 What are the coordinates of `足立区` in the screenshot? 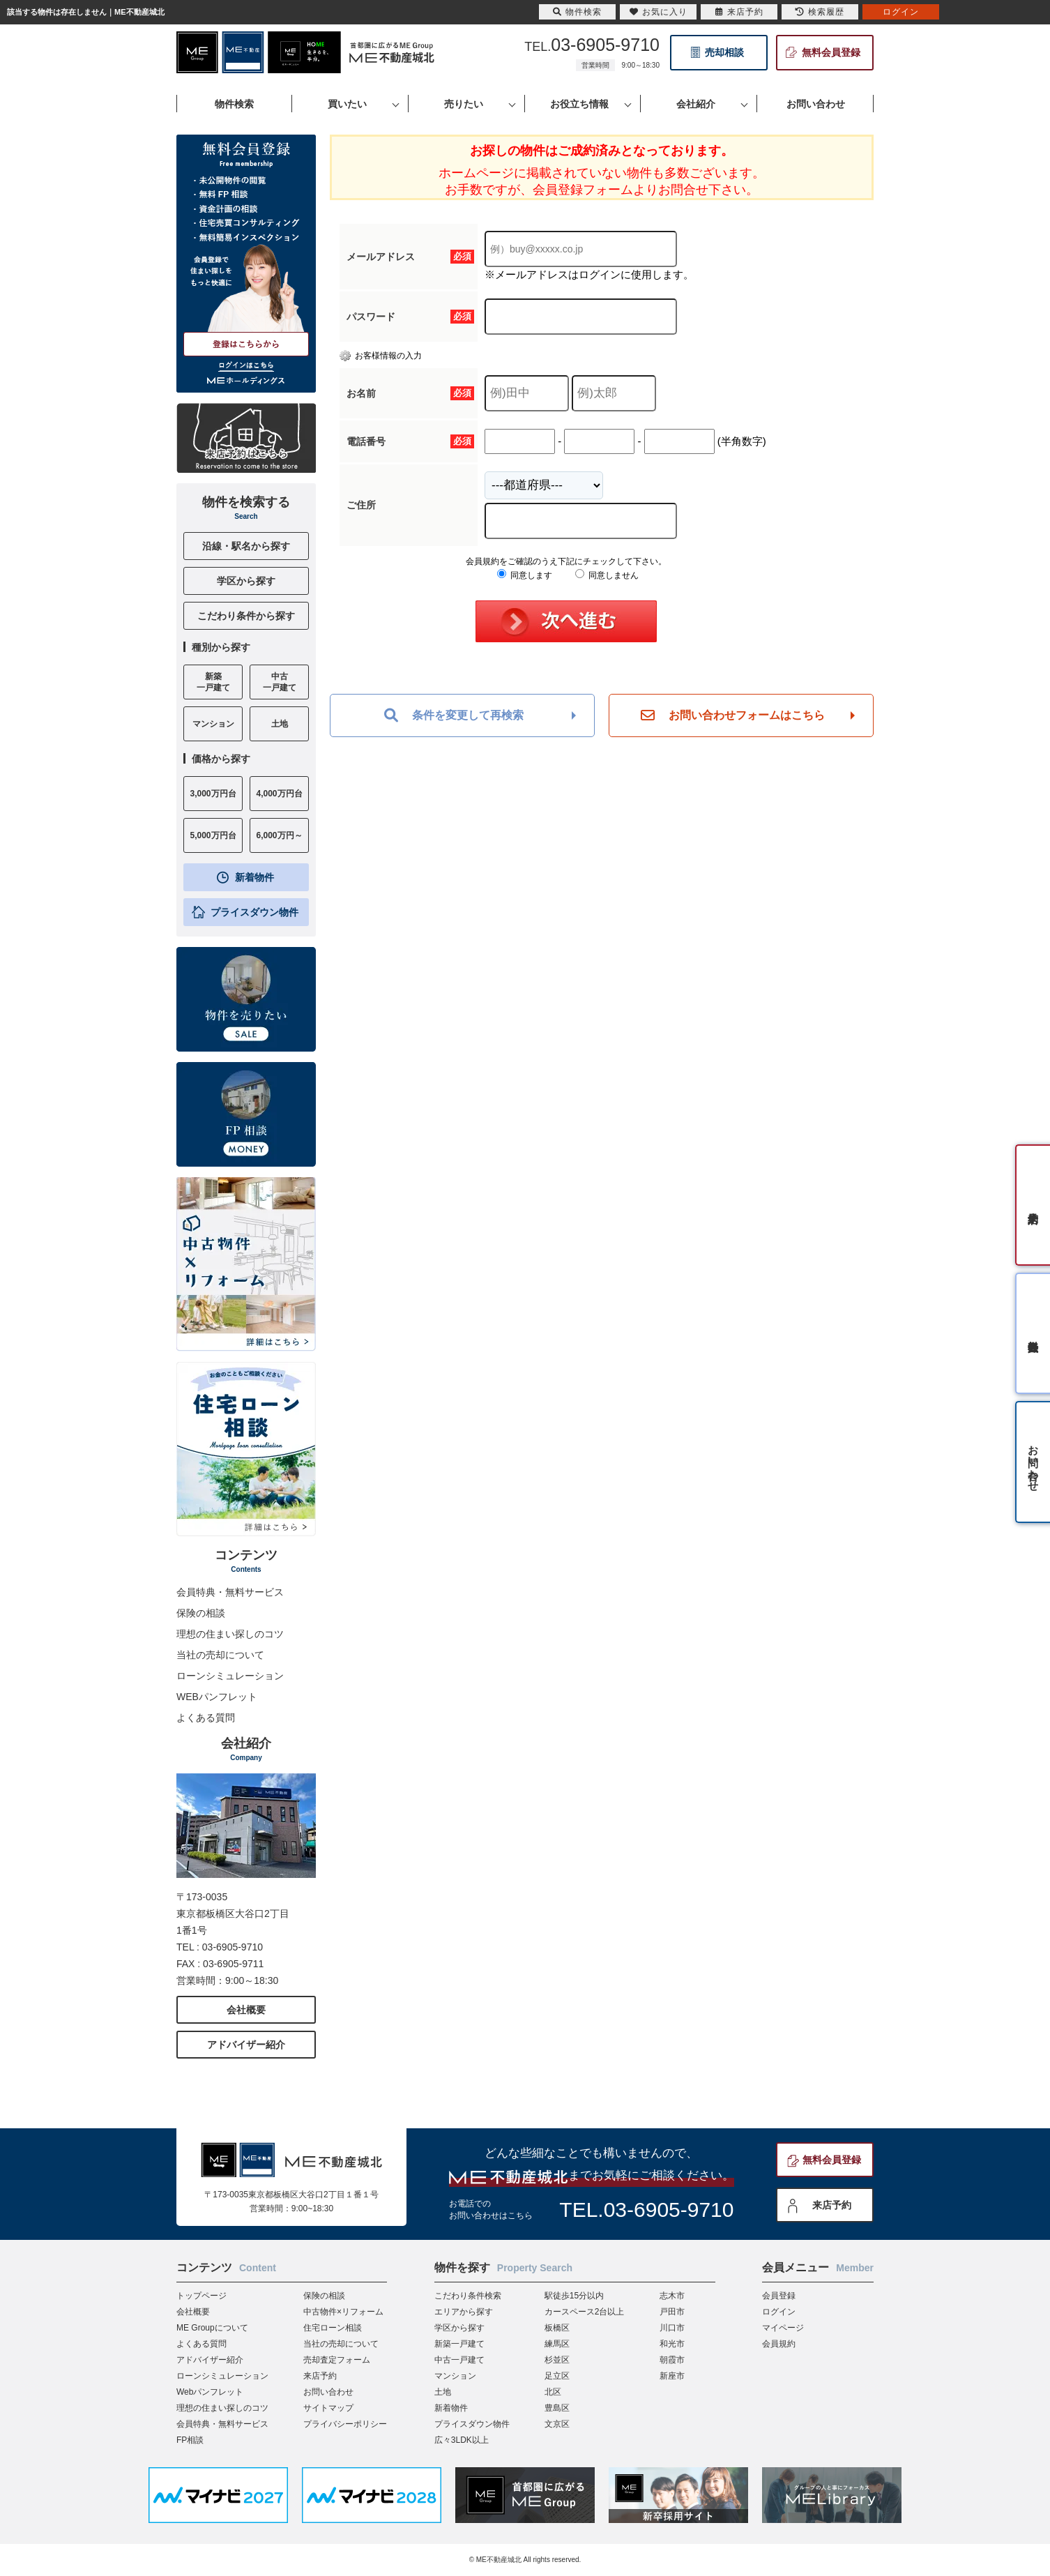 It's located at (557, 2376).